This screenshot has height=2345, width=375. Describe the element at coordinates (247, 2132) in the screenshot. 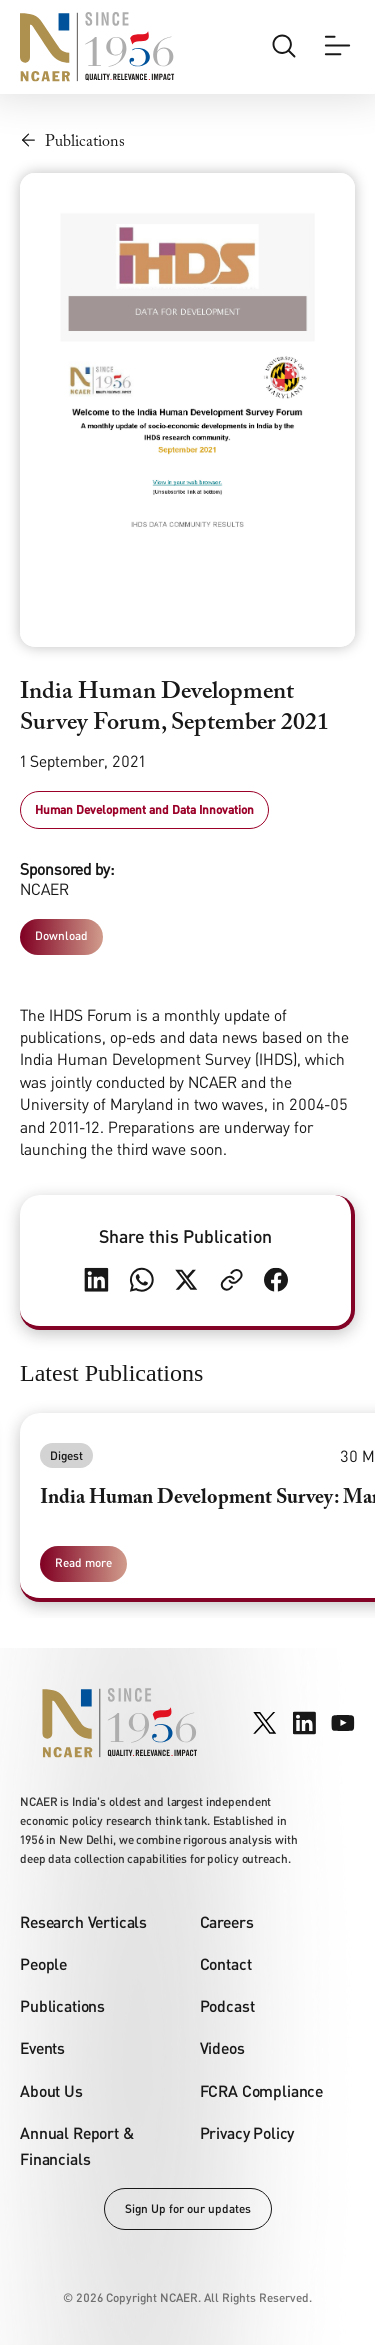

I see `Privacy Policy` at that location.